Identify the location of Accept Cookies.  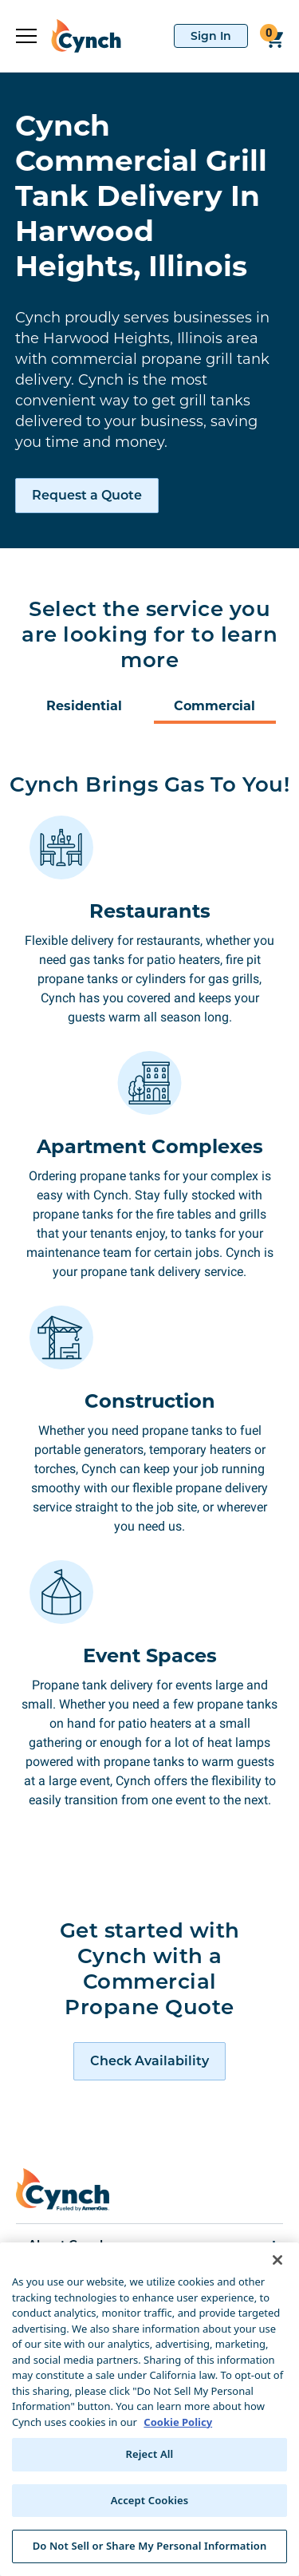
(150, 2500).